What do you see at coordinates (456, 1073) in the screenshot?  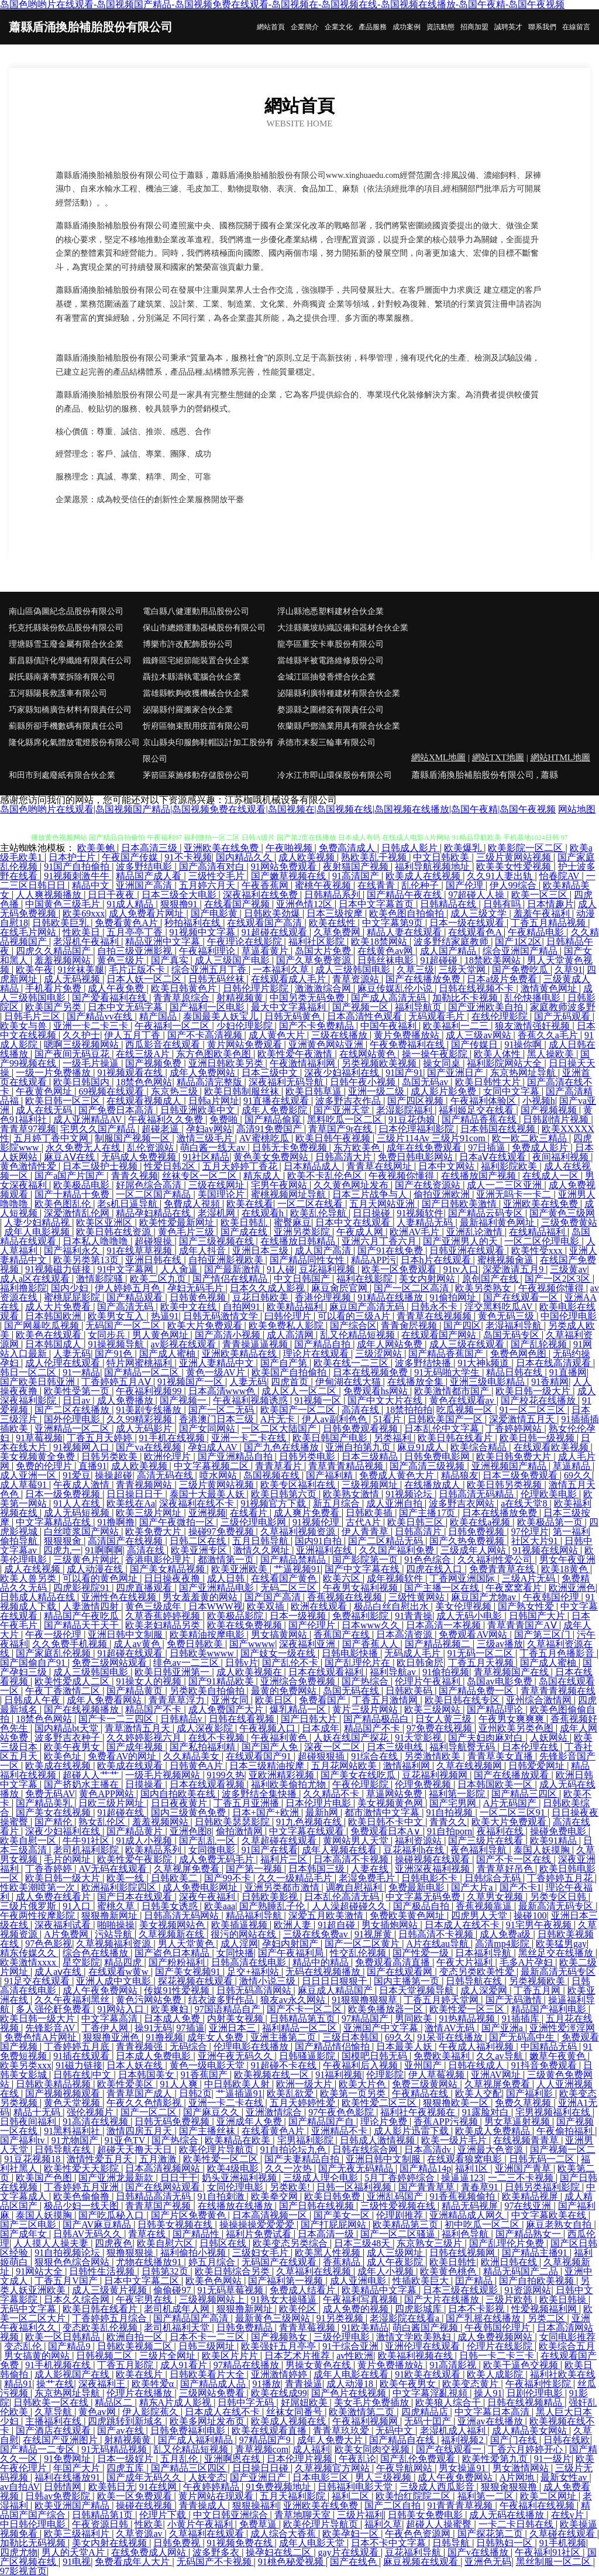 I see `国产亚洲日产` at bounding box center [456, 1073].